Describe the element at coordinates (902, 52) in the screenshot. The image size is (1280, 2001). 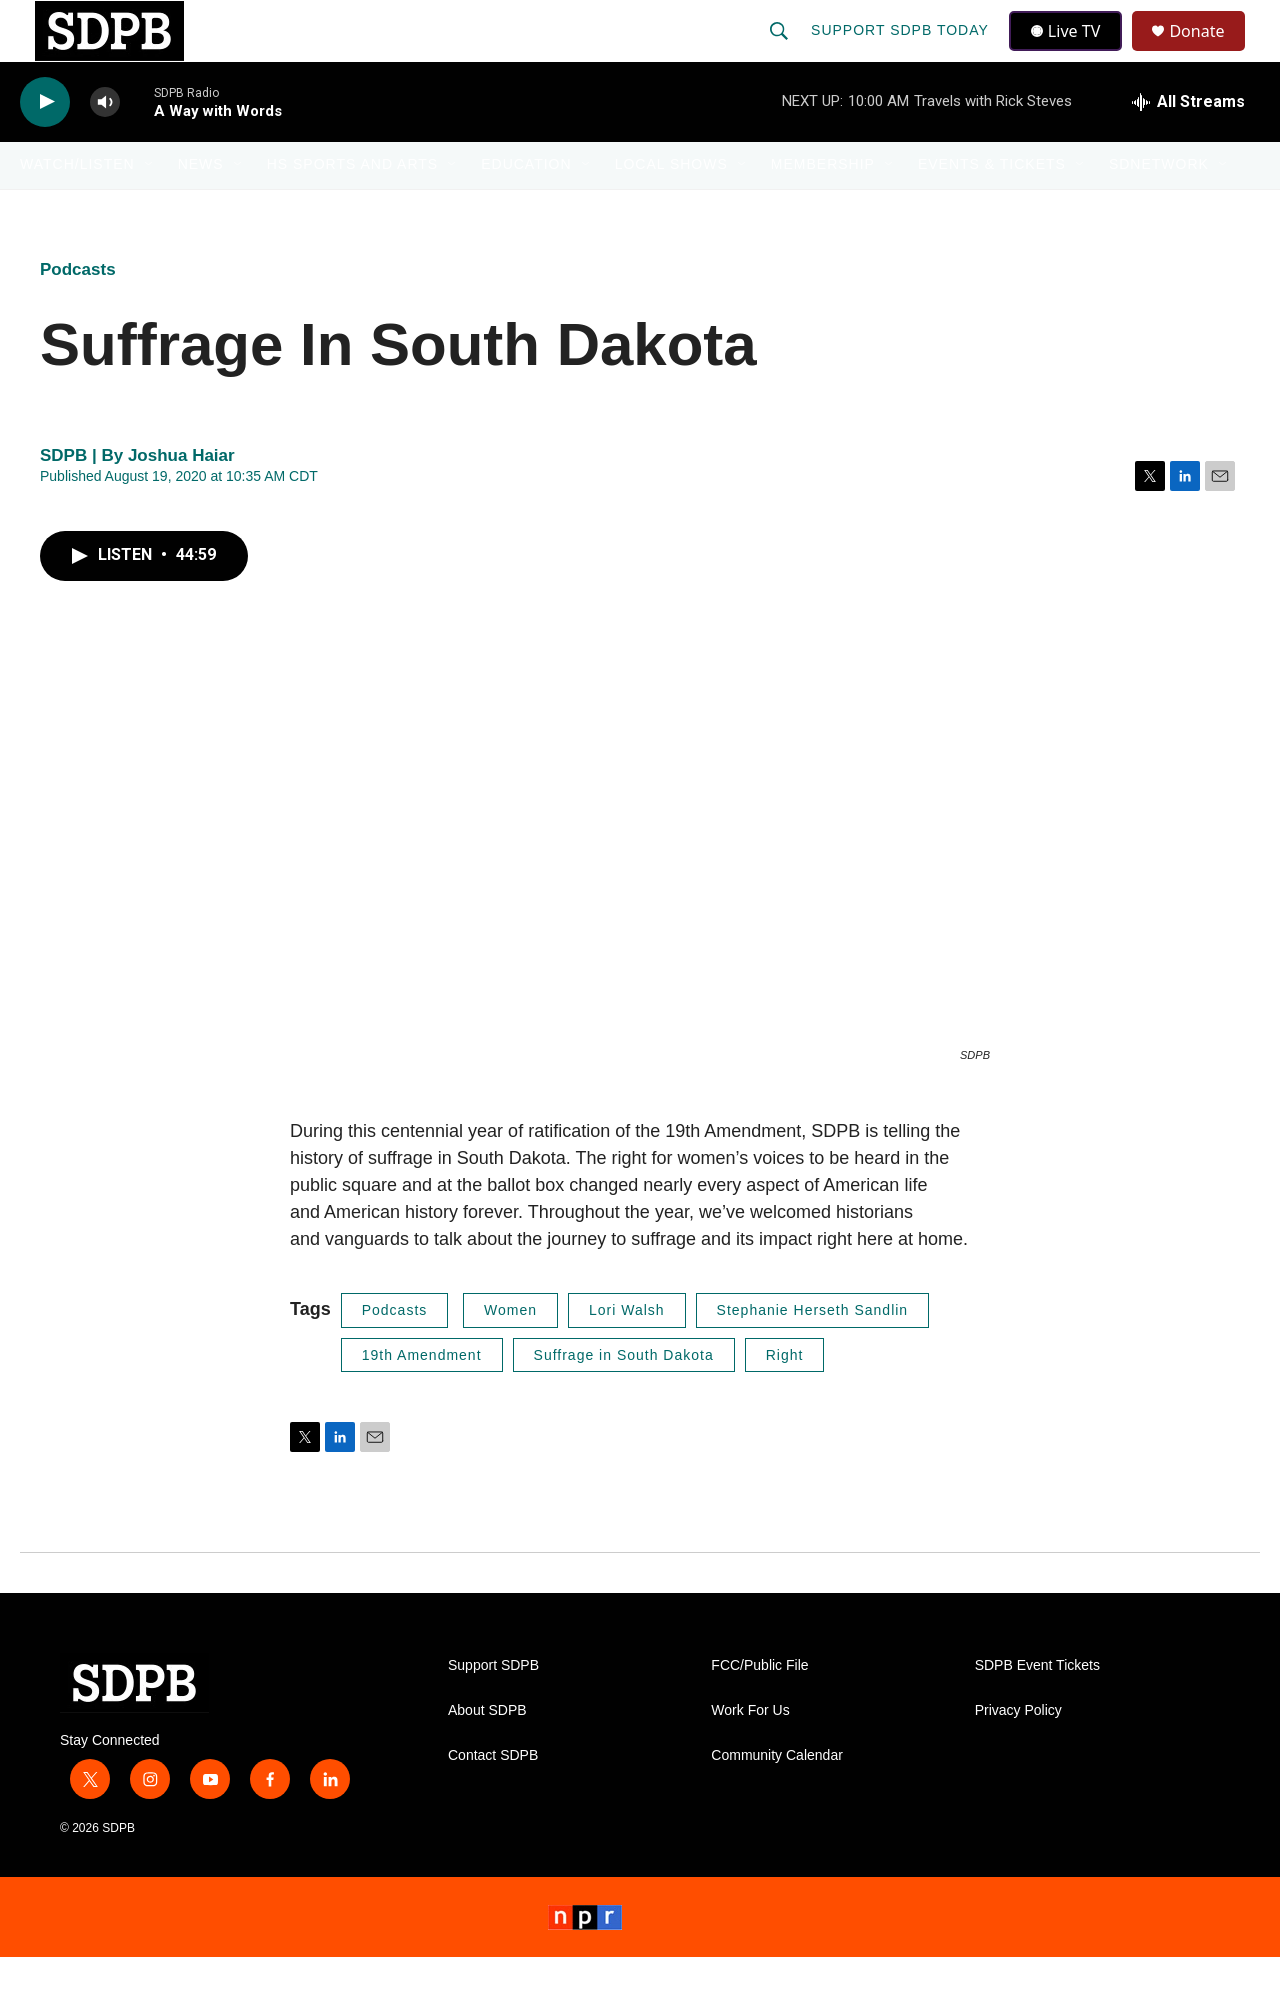
I see `Support SDPB Today` at that location.